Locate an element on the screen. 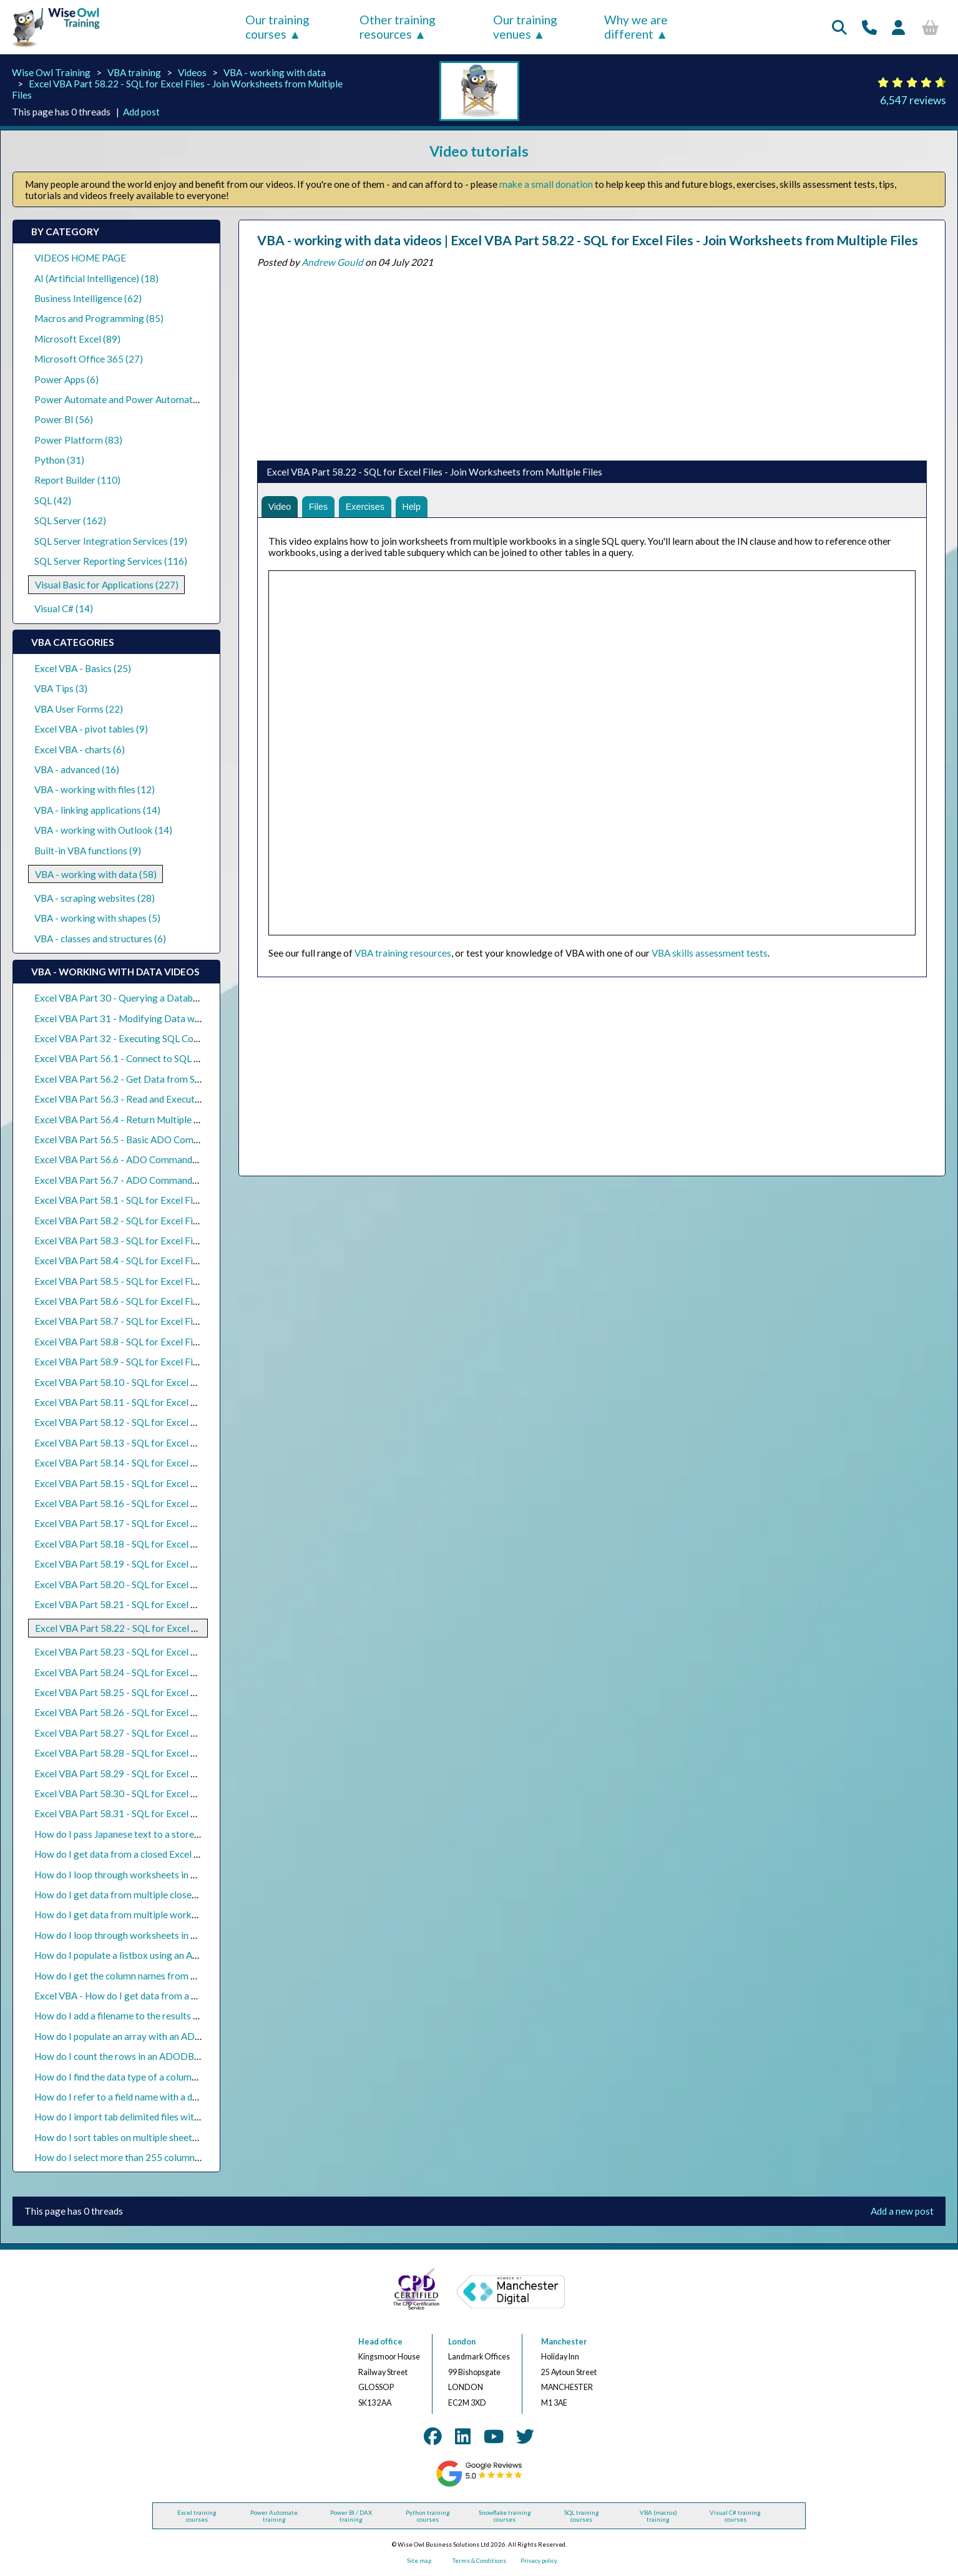  SQL Server (162) is located at coordinates (70, 520).